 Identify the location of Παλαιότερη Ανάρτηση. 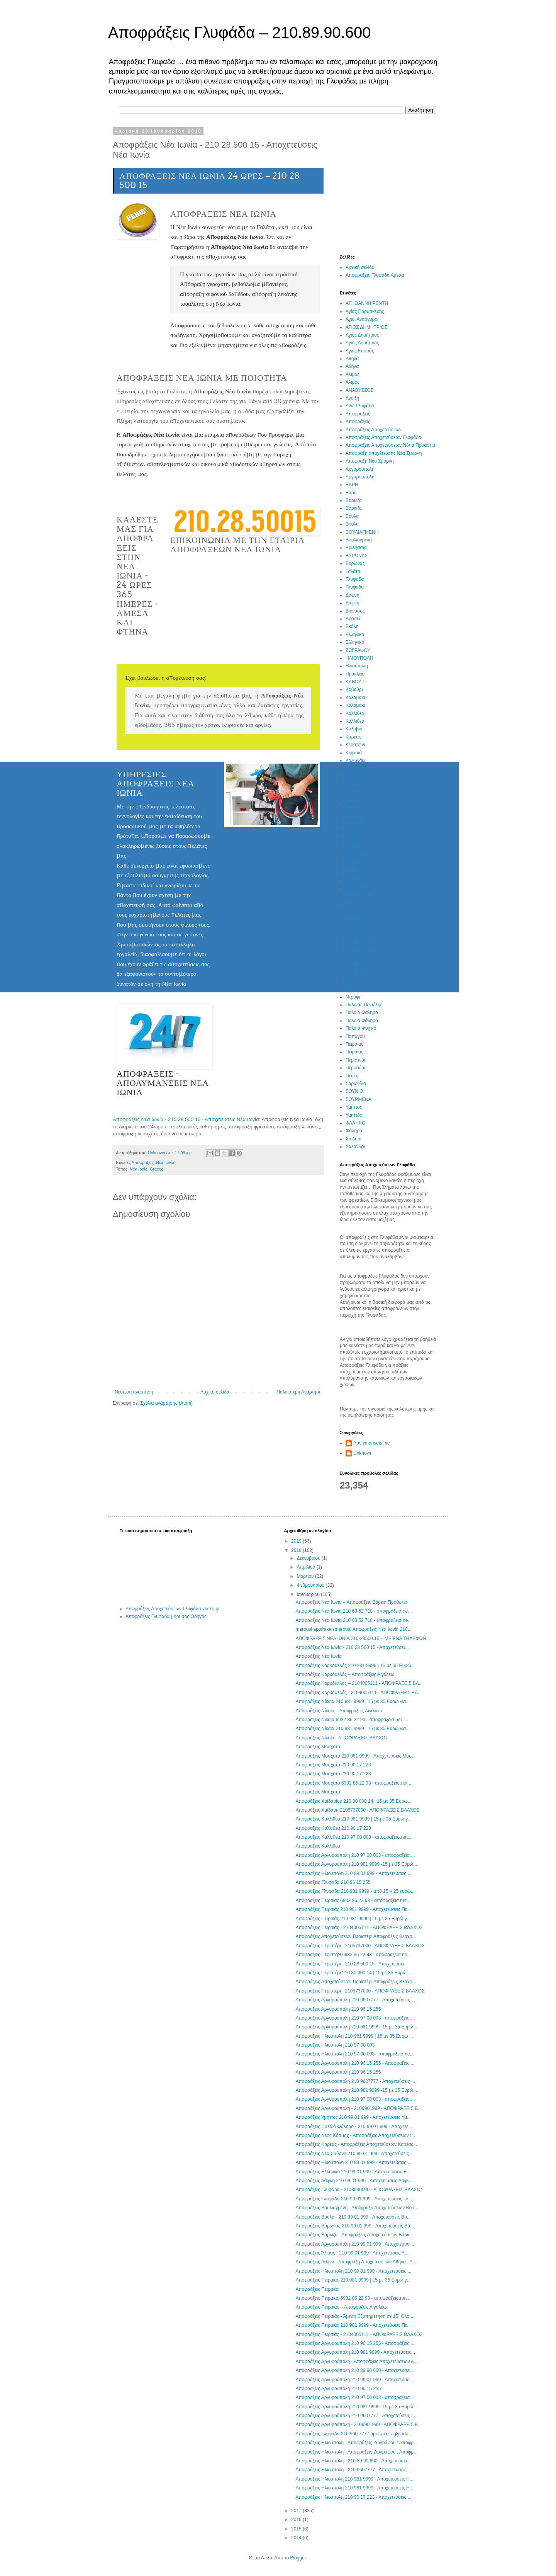
(299, 1392).